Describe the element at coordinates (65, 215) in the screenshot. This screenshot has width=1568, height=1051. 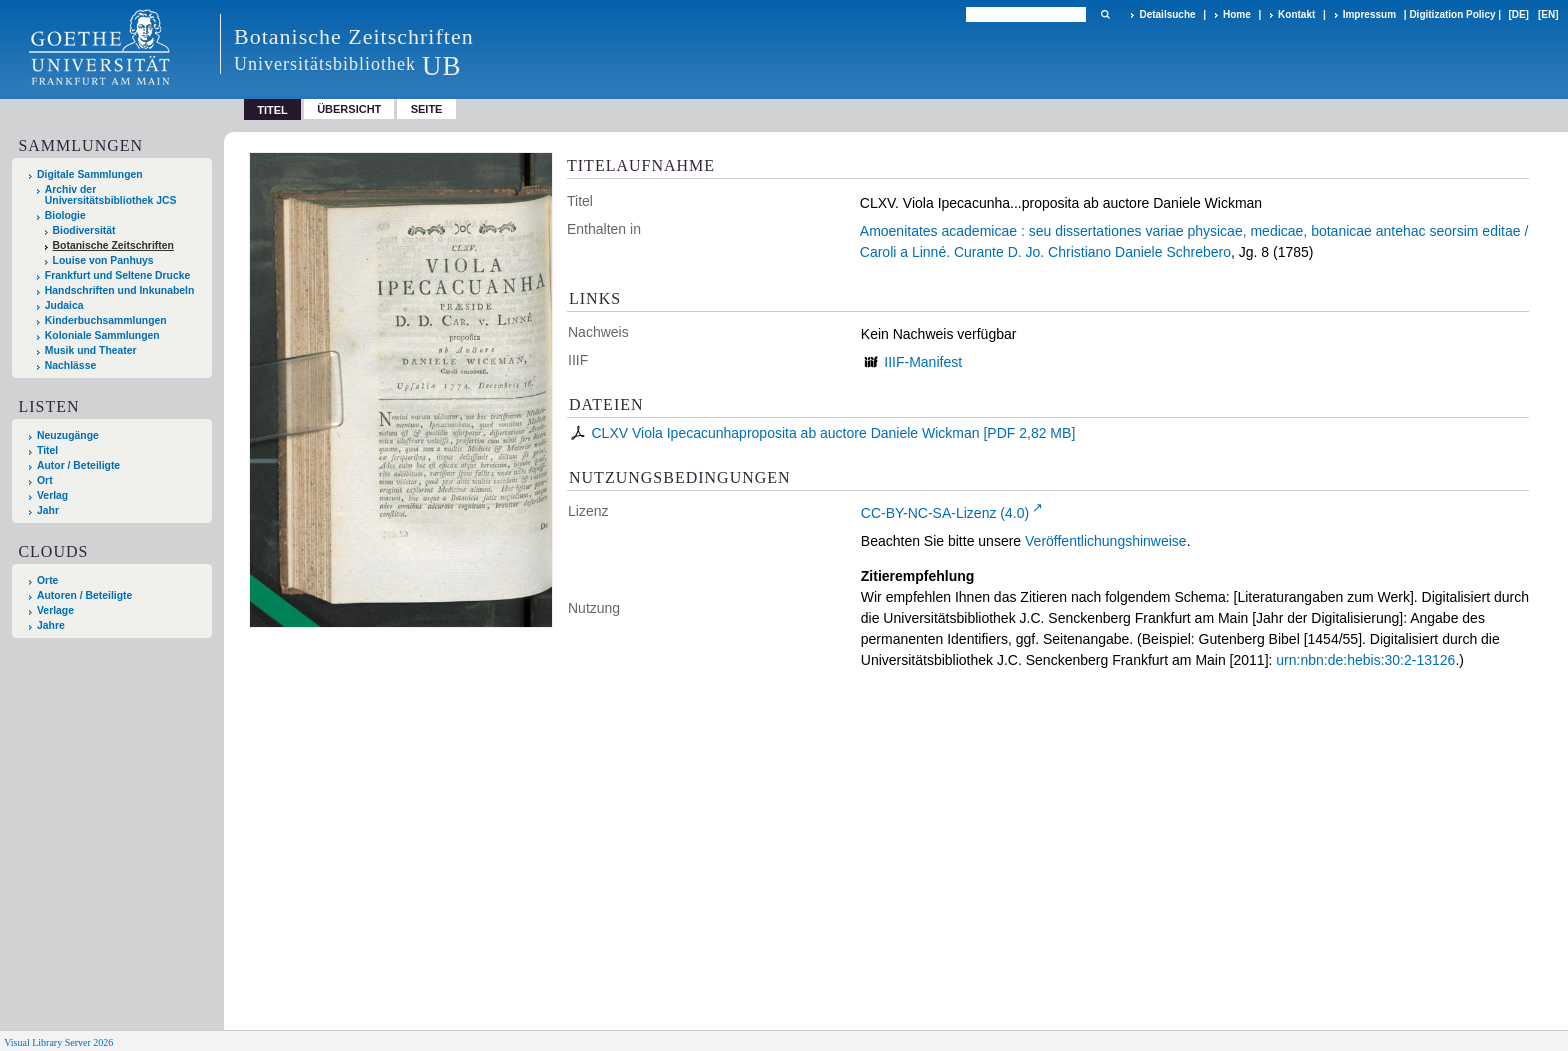
I see `Biologie` at that location.